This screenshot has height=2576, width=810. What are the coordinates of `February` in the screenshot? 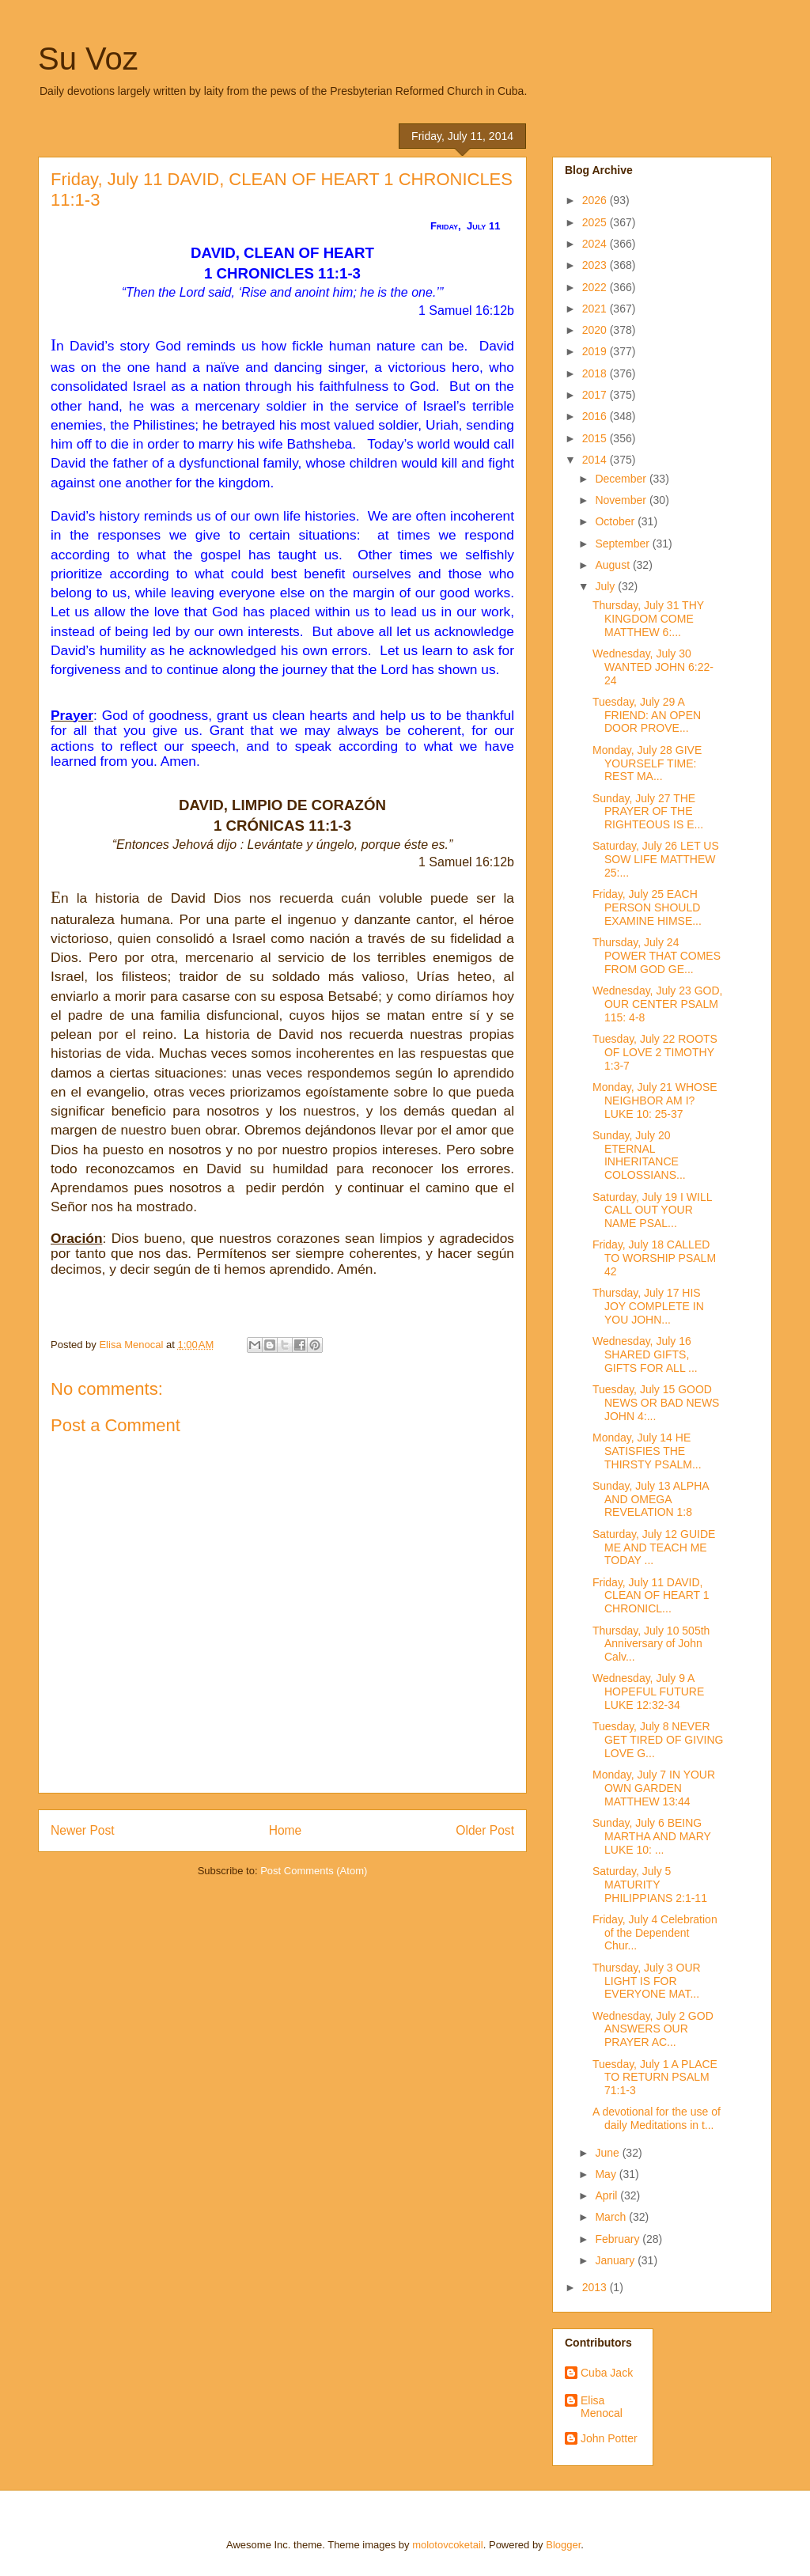 It's located at (618, 2239).